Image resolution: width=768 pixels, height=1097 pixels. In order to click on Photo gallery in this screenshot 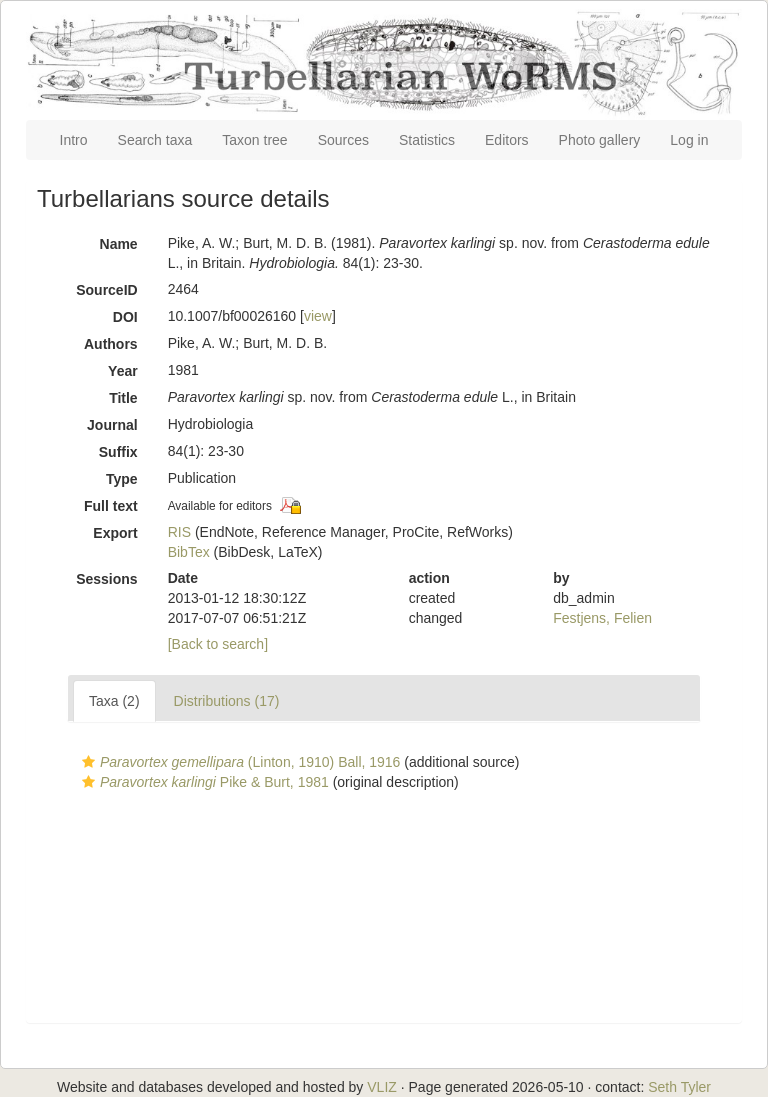, I will do `click(600, 140)`.